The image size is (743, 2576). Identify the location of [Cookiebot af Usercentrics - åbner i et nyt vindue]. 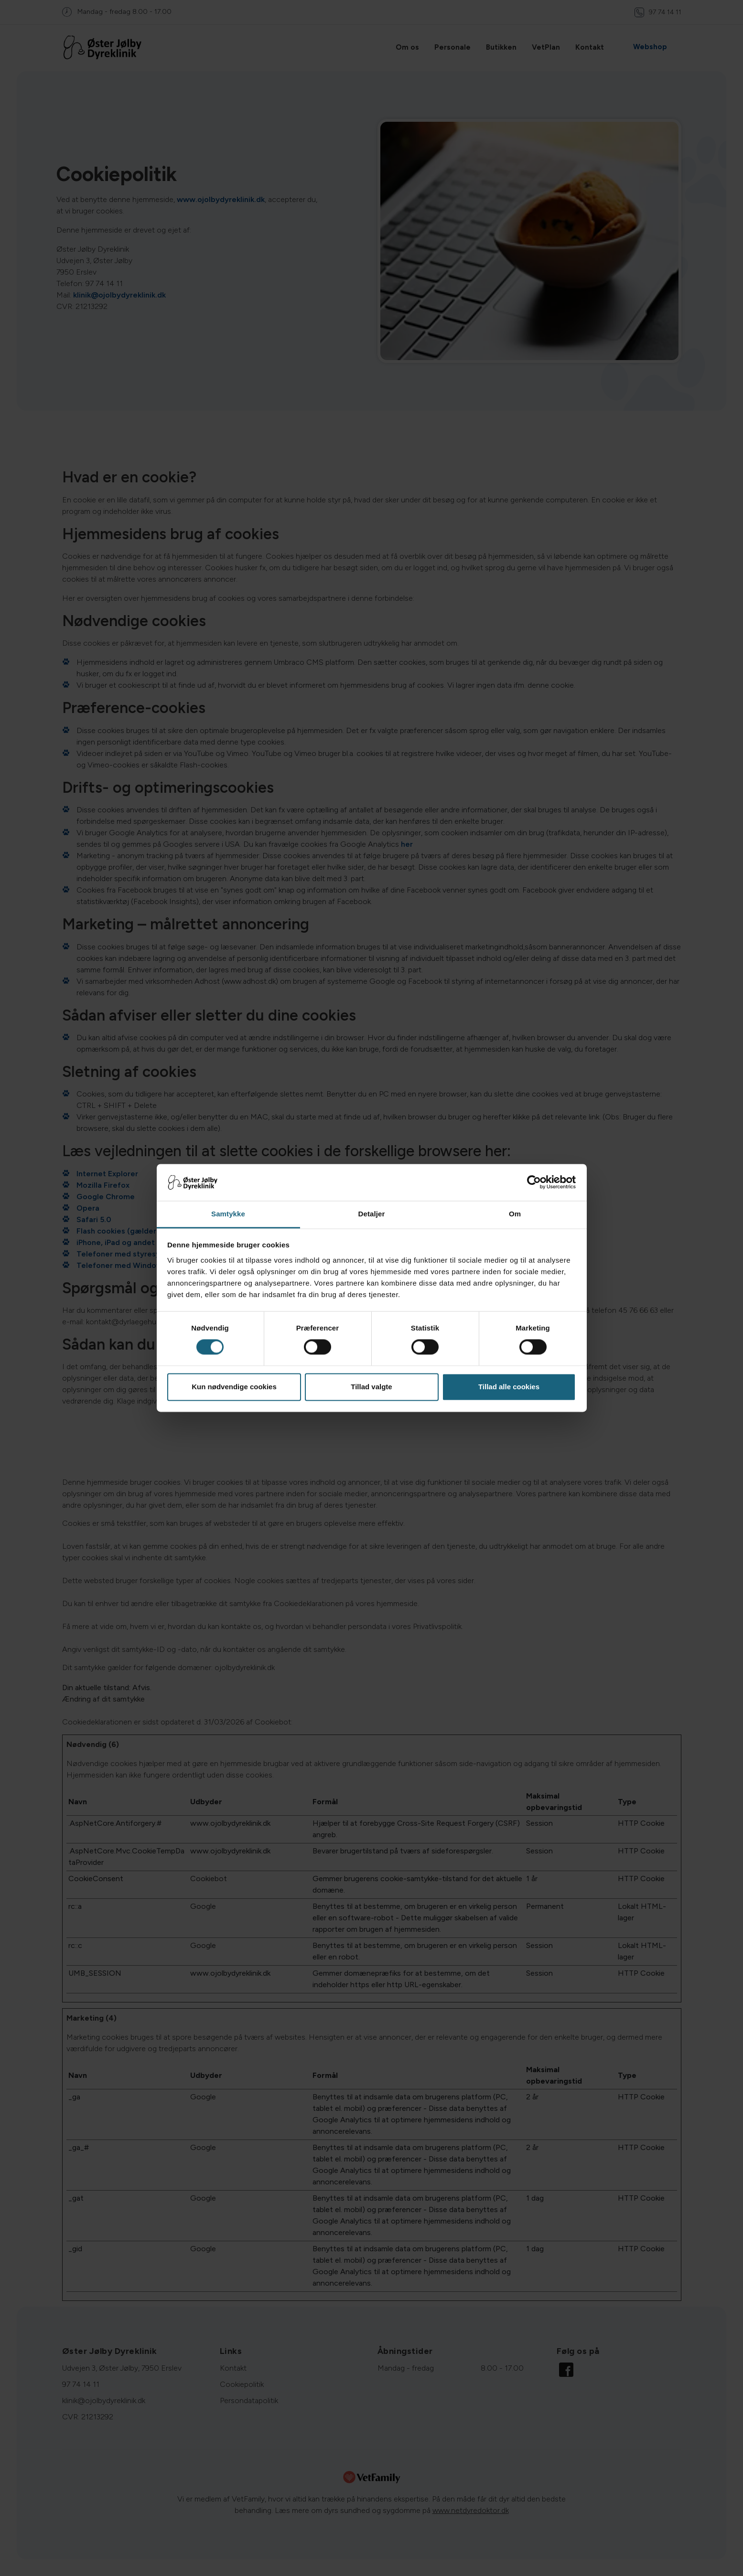
(534, 1182).